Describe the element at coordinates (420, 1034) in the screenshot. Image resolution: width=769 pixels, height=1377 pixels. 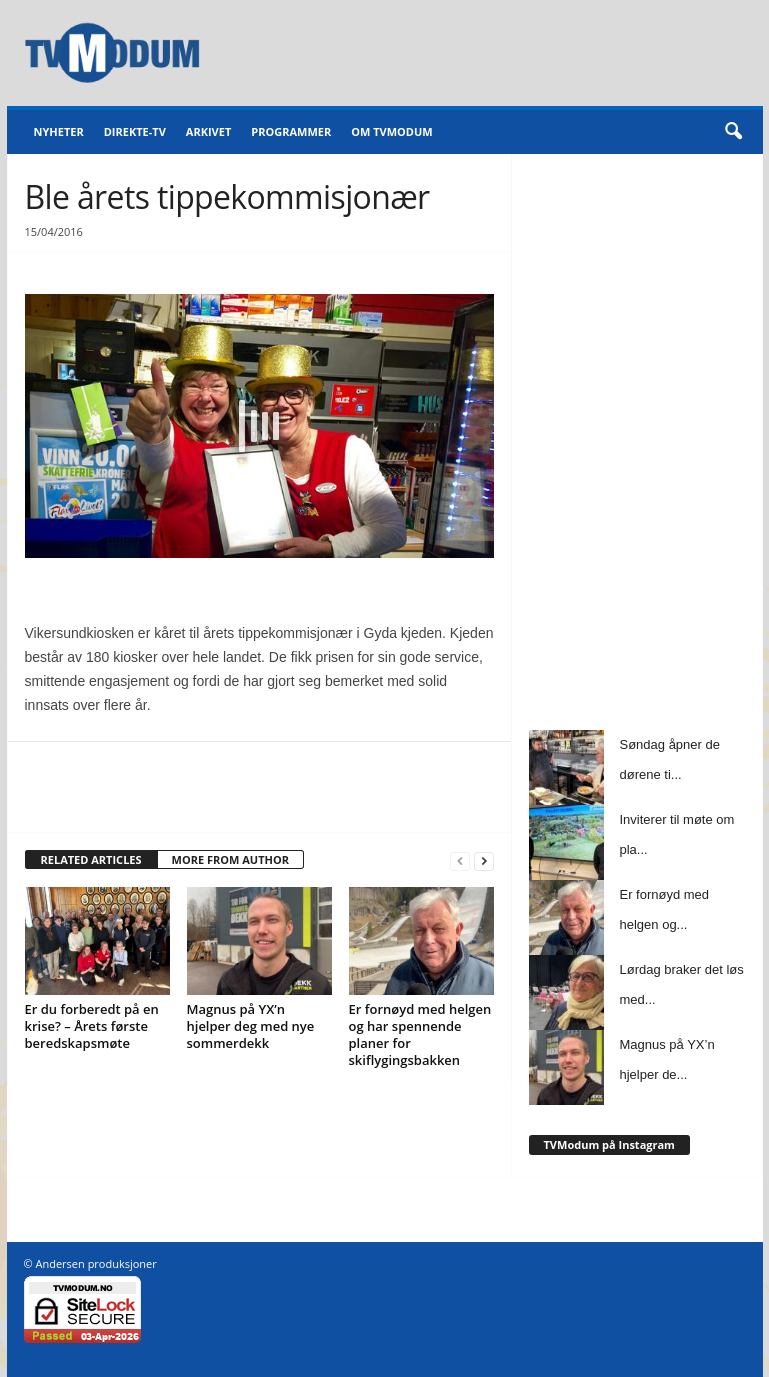
I see `Er fornøyd med helgen og har spennende planer for skiflygingsbakken` at that location.